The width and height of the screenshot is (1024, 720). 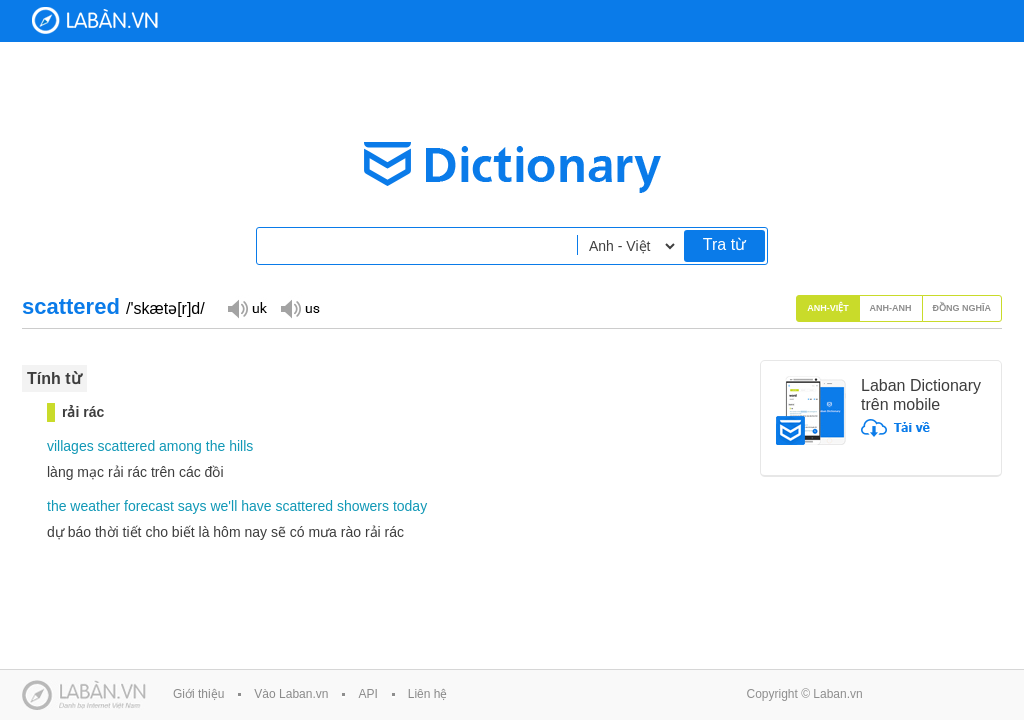 What do you see at coordinates (180, 446) in the screenshot?
I see `among` at bounding box center [180, 446].